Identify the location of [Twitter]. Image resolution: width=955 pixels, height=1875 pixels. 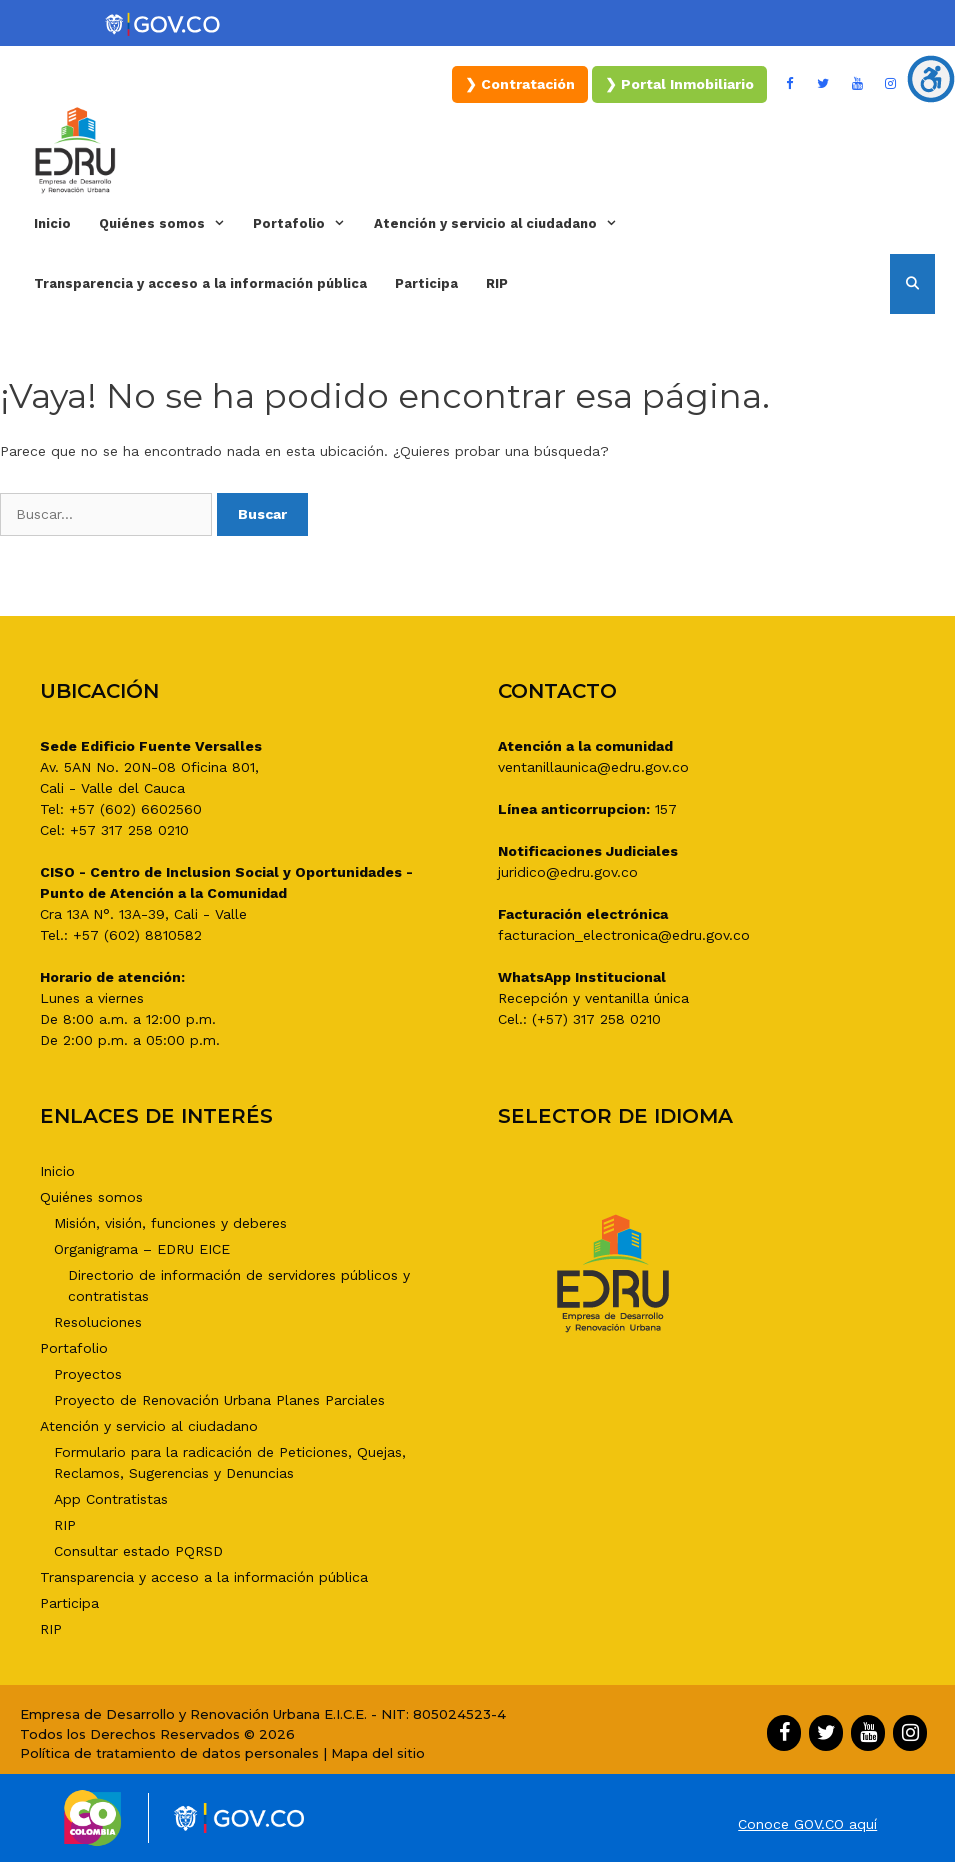
(824, 84).